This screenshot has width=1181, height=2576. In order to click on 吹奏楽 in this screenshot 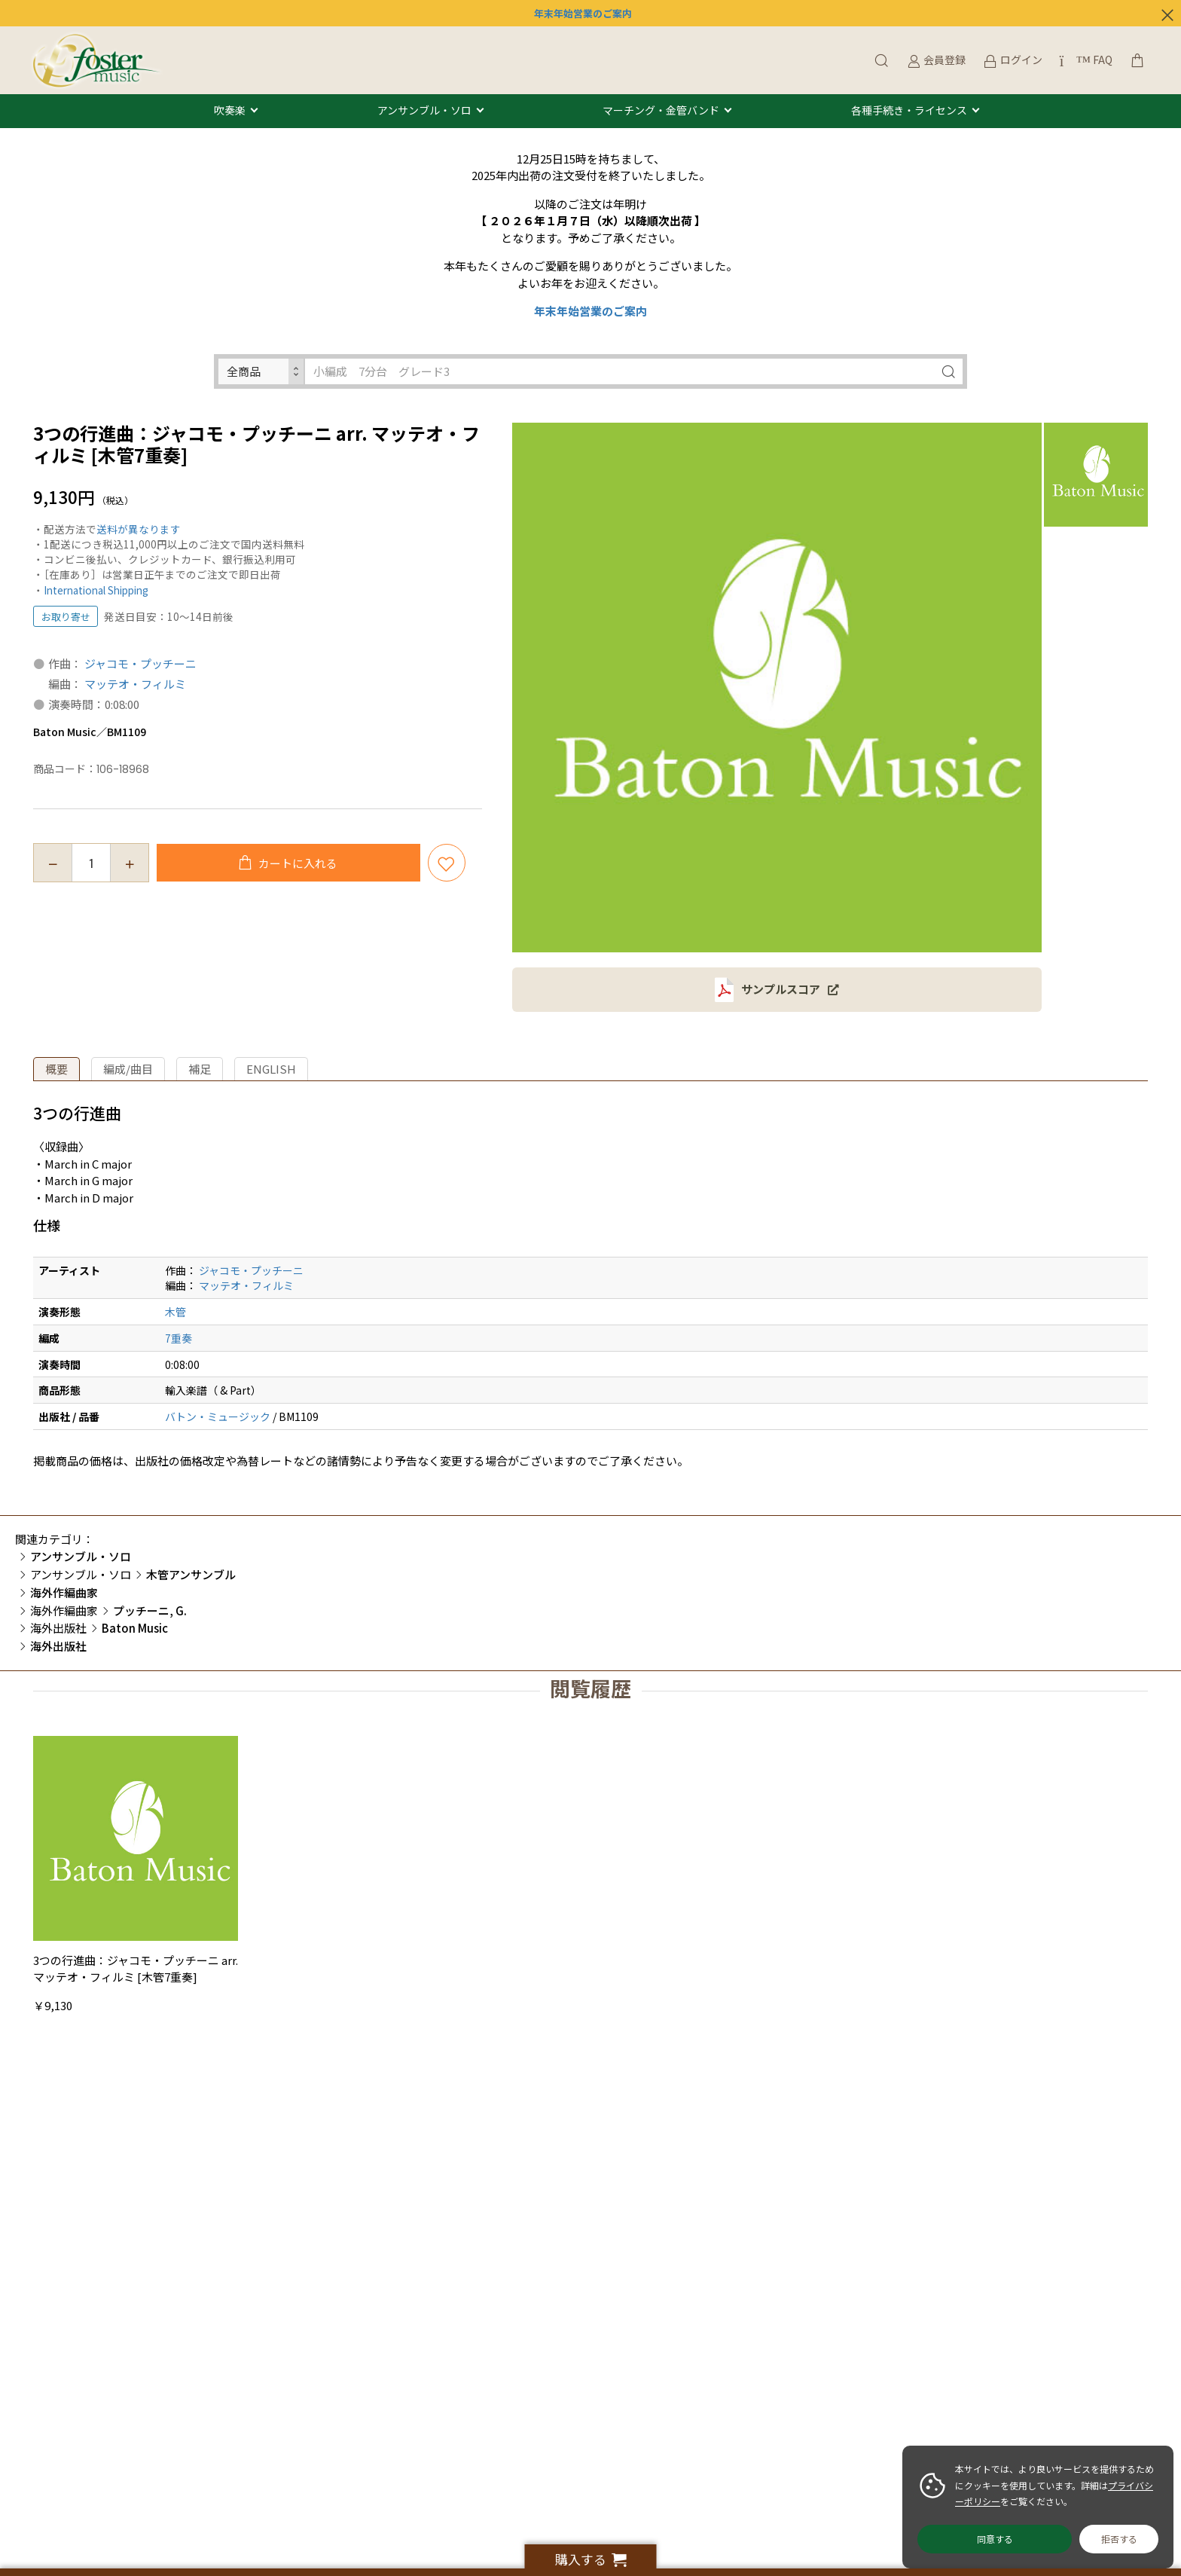, I will do `click(230, 110)`.